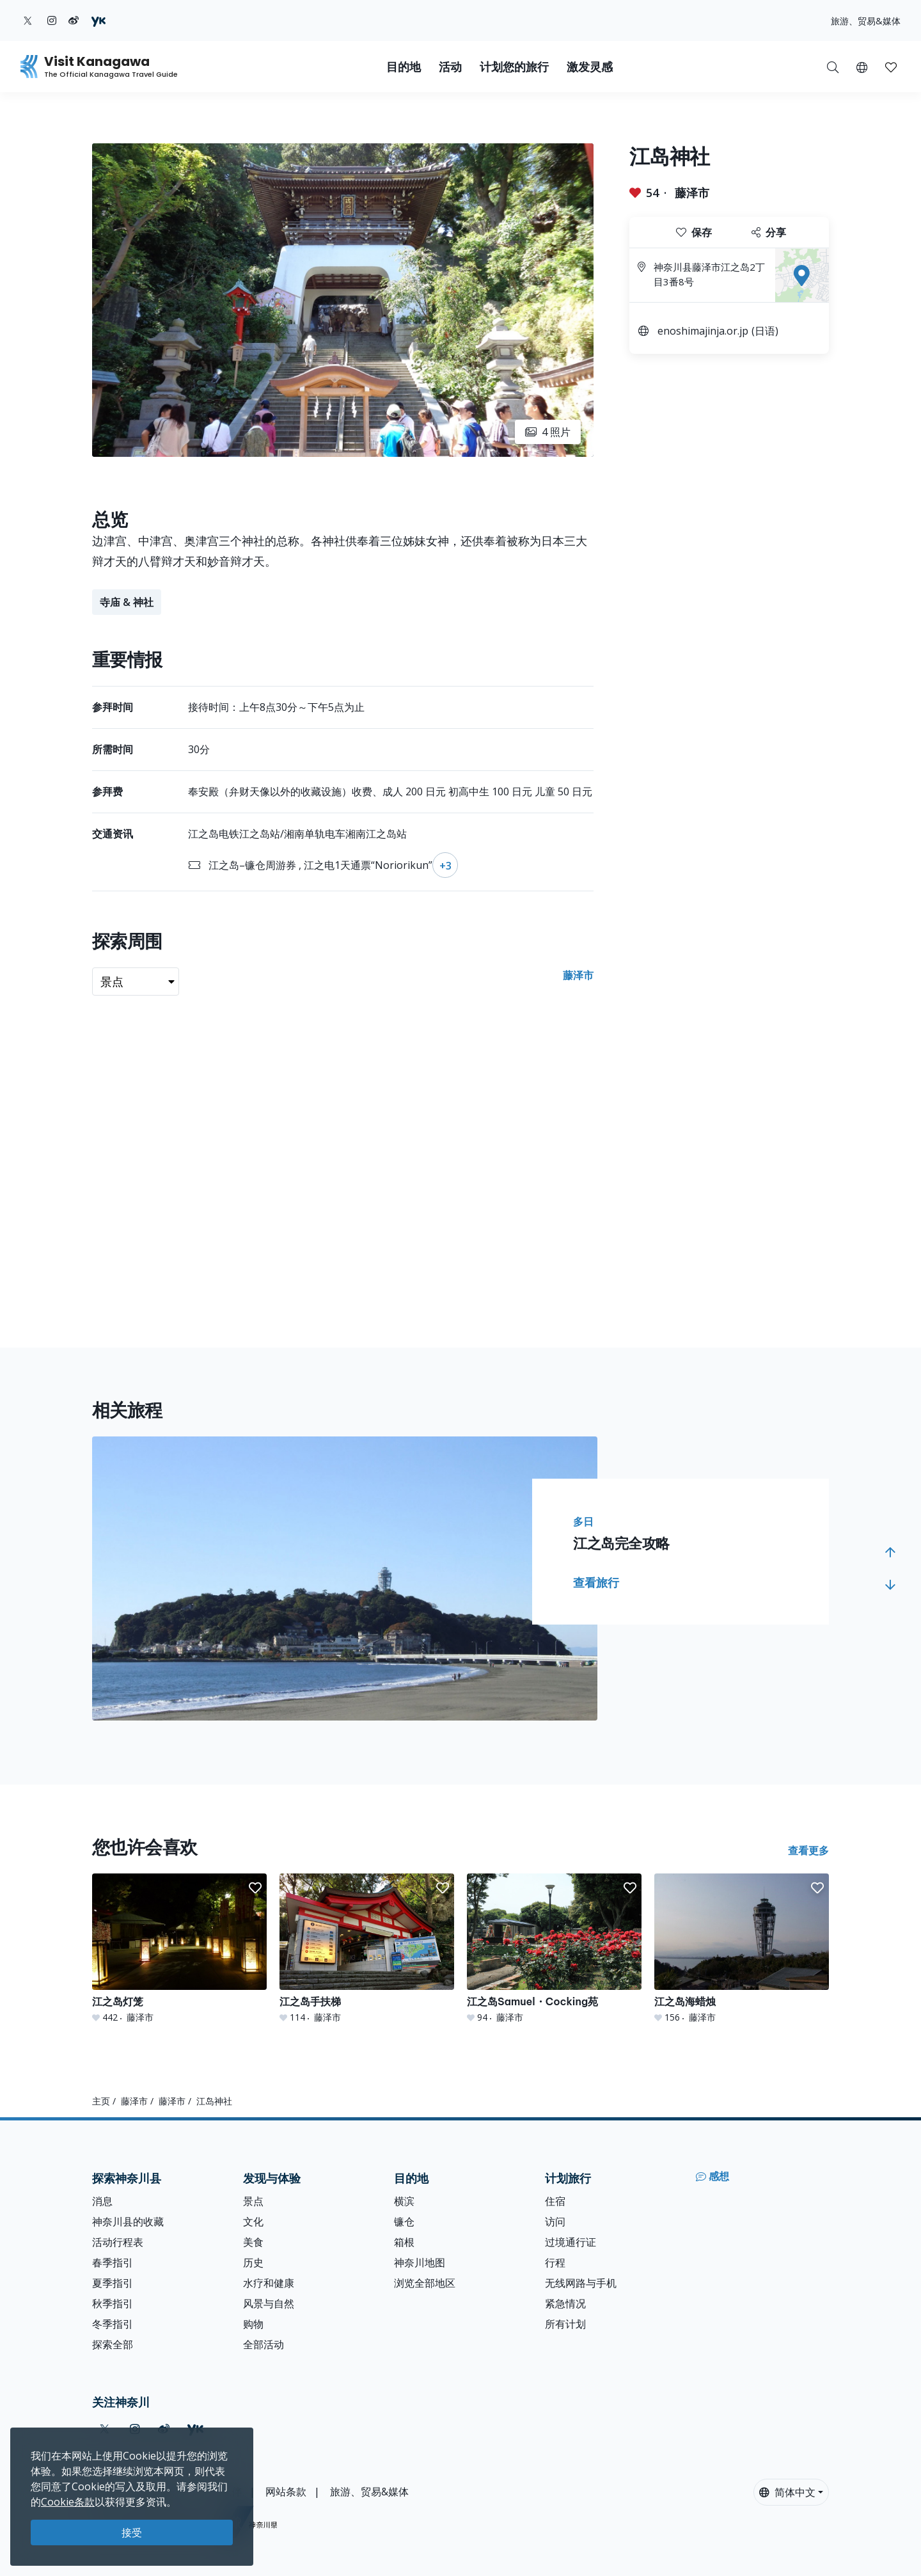  What do you see at coordinates (861, 66) in the screenshot?
I see `[button]` at bounding box center [861, 66].